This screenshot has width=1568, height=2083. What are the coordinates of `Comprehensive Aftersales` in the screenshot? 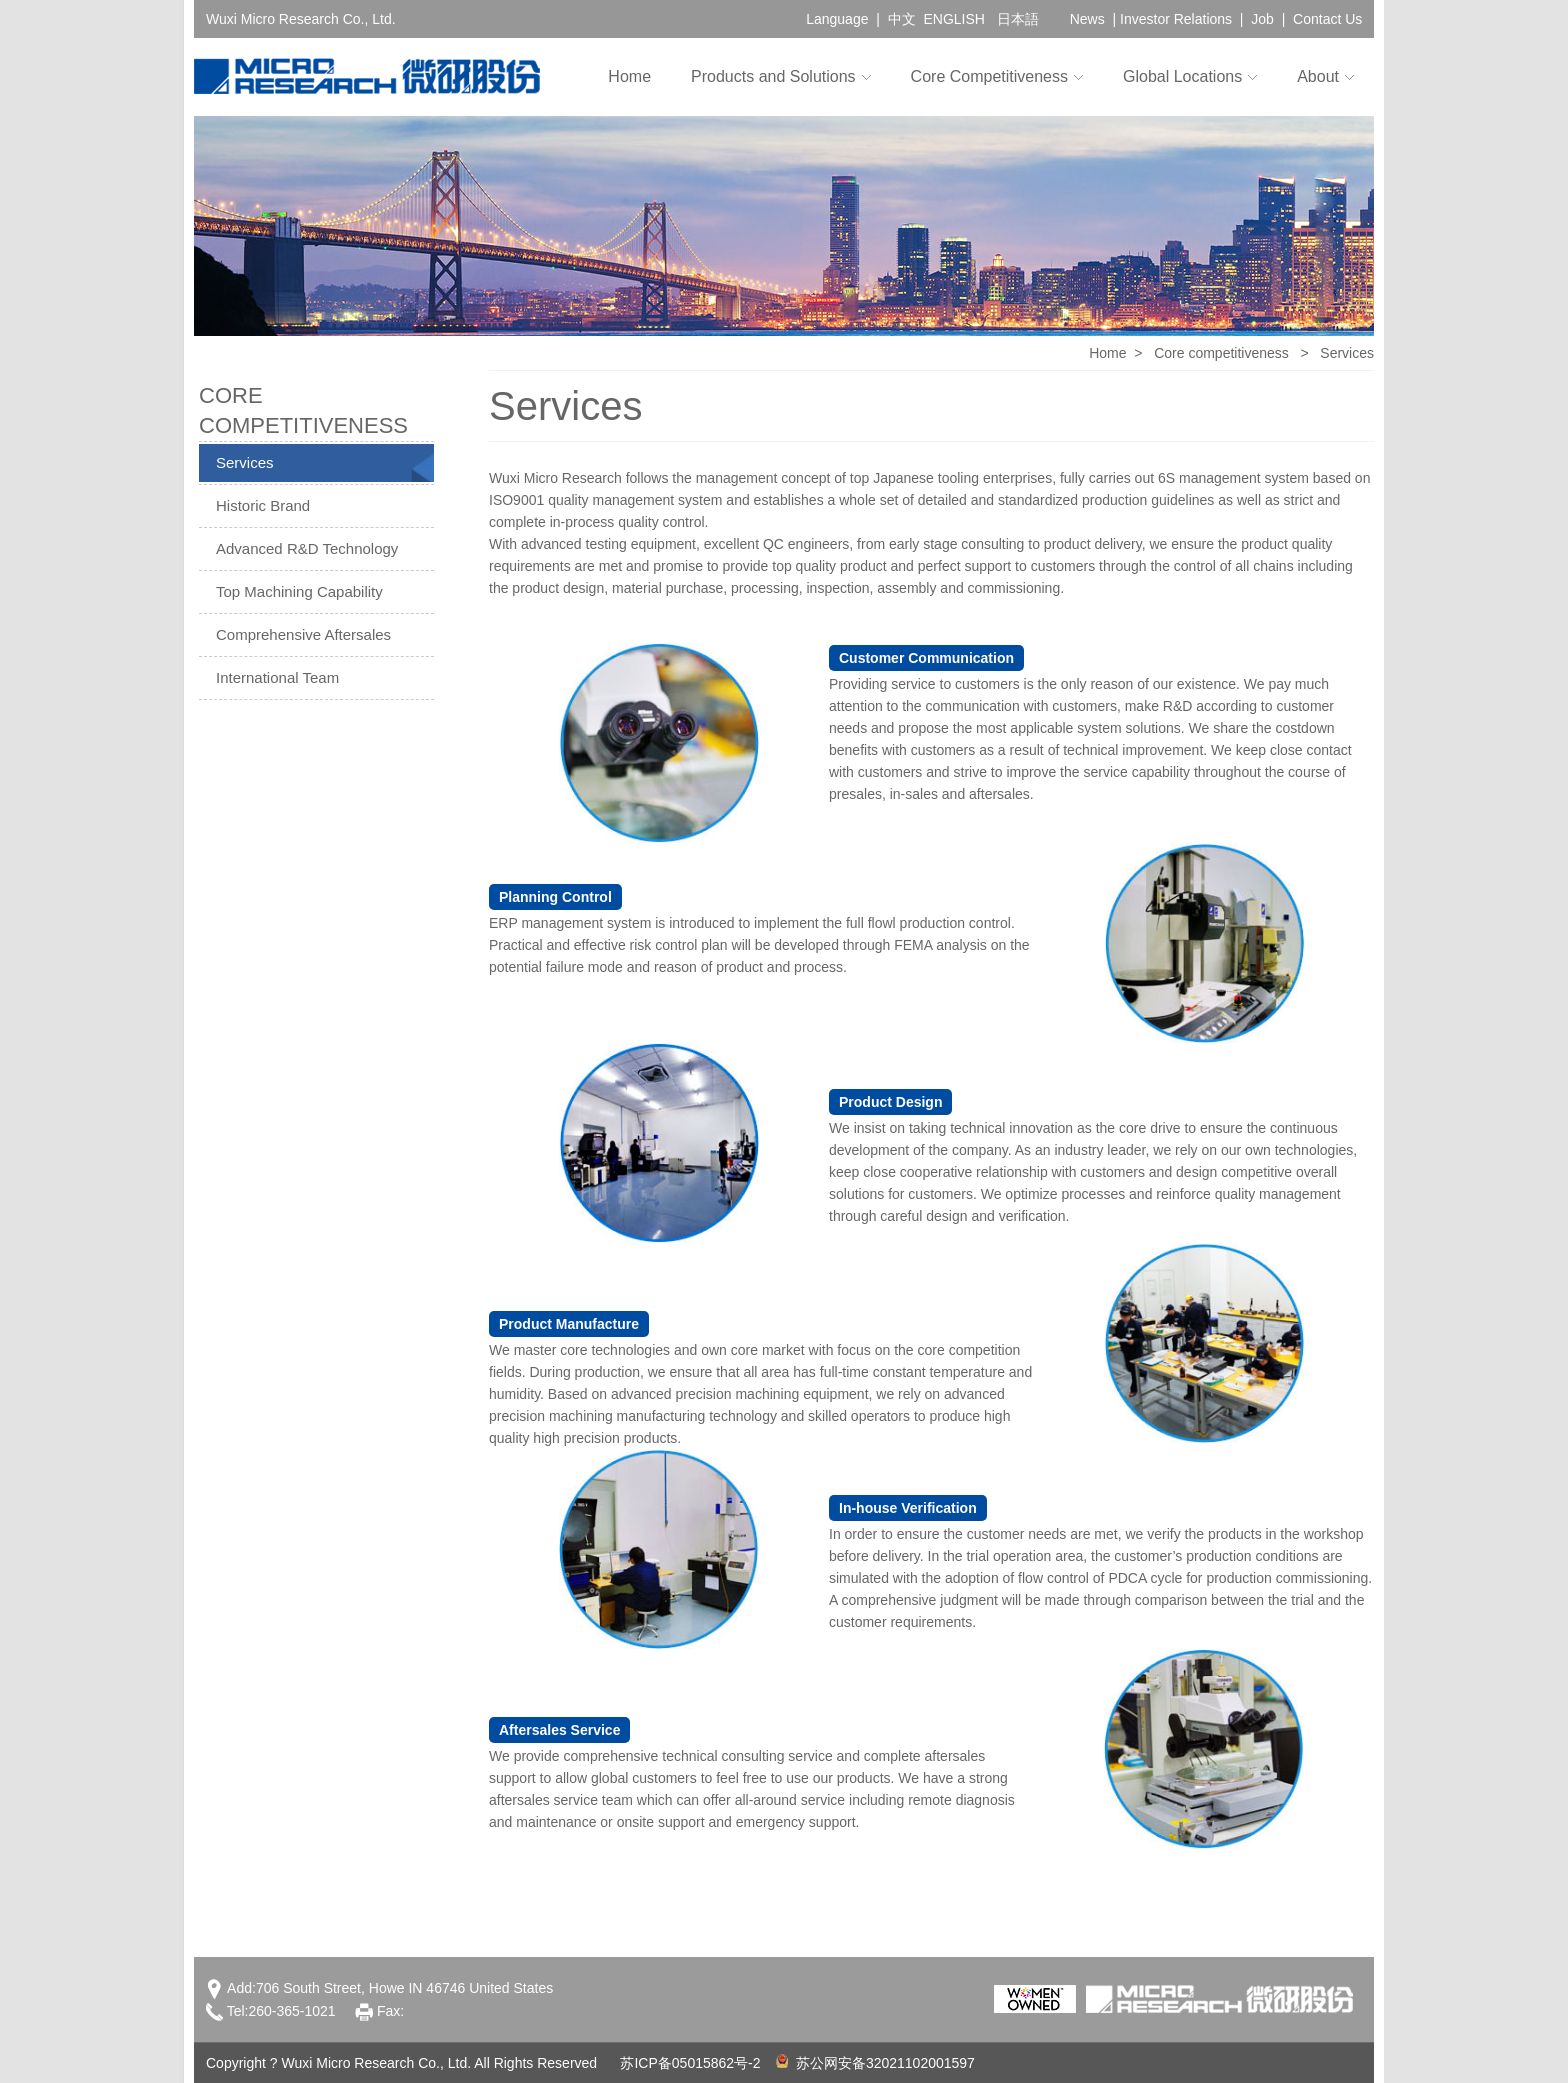 It's located at (303, 634).